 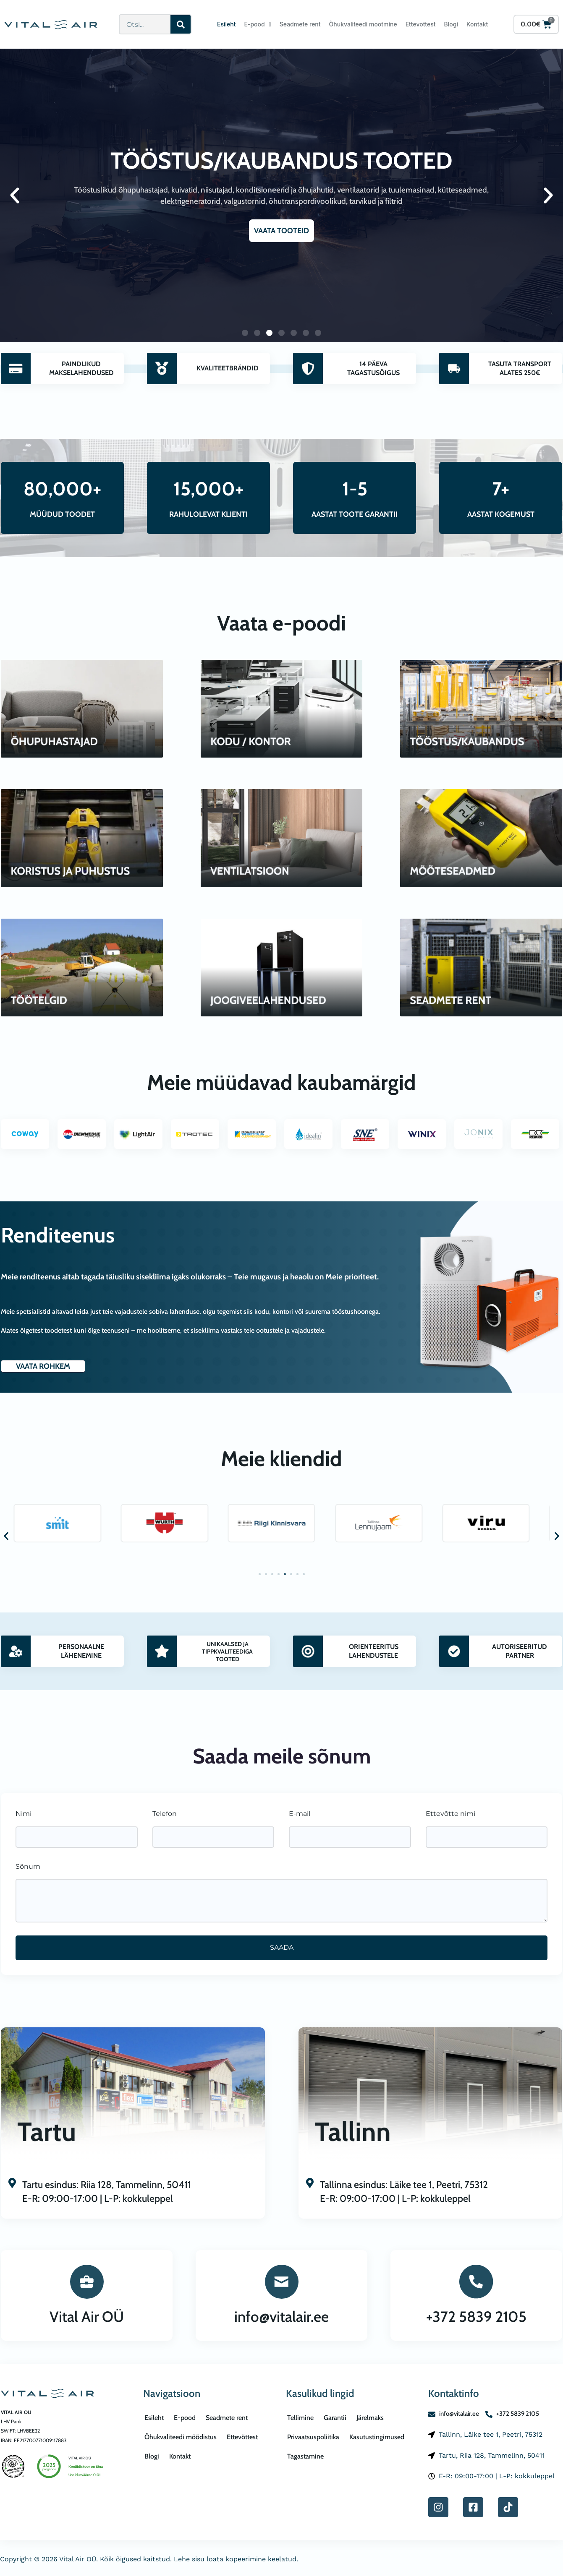 I want to click on info@vitalair.ee, so click(x=281, y=2317).